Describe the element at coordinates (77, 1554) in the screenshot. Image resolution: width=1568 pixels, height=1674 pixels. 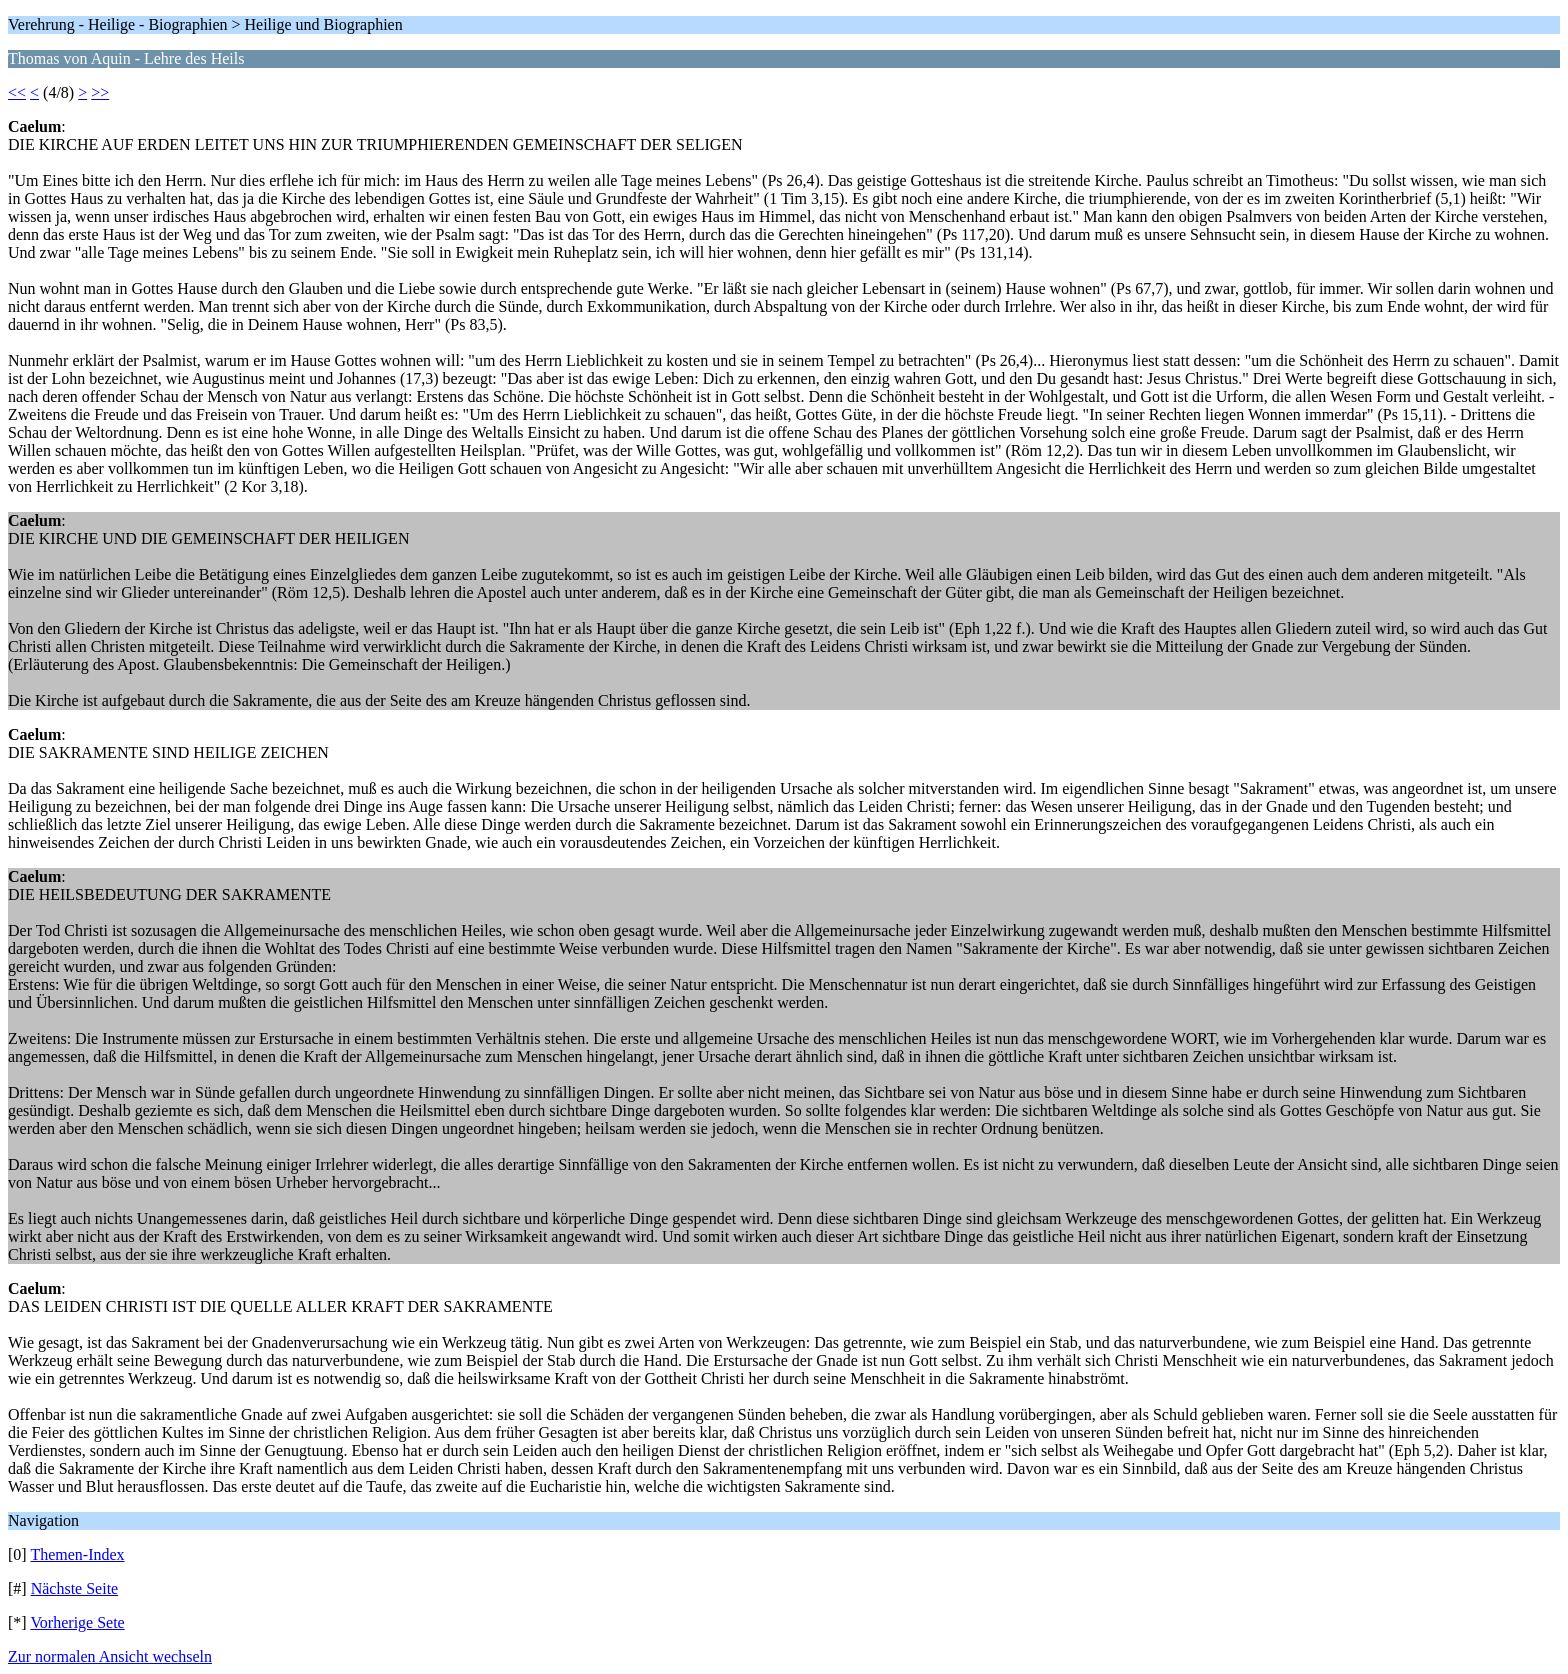
I see `Themen-Index` at that location.